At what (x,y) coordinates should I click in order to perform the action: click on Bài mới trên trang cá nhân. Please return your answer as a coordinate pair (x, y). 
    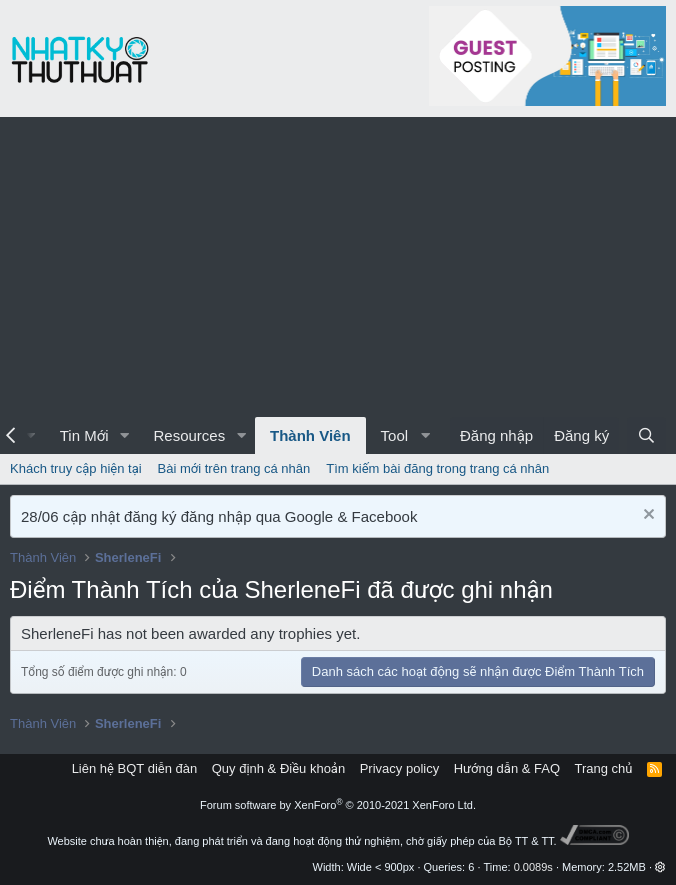
    Looking at the image, I should click on (234, 468).